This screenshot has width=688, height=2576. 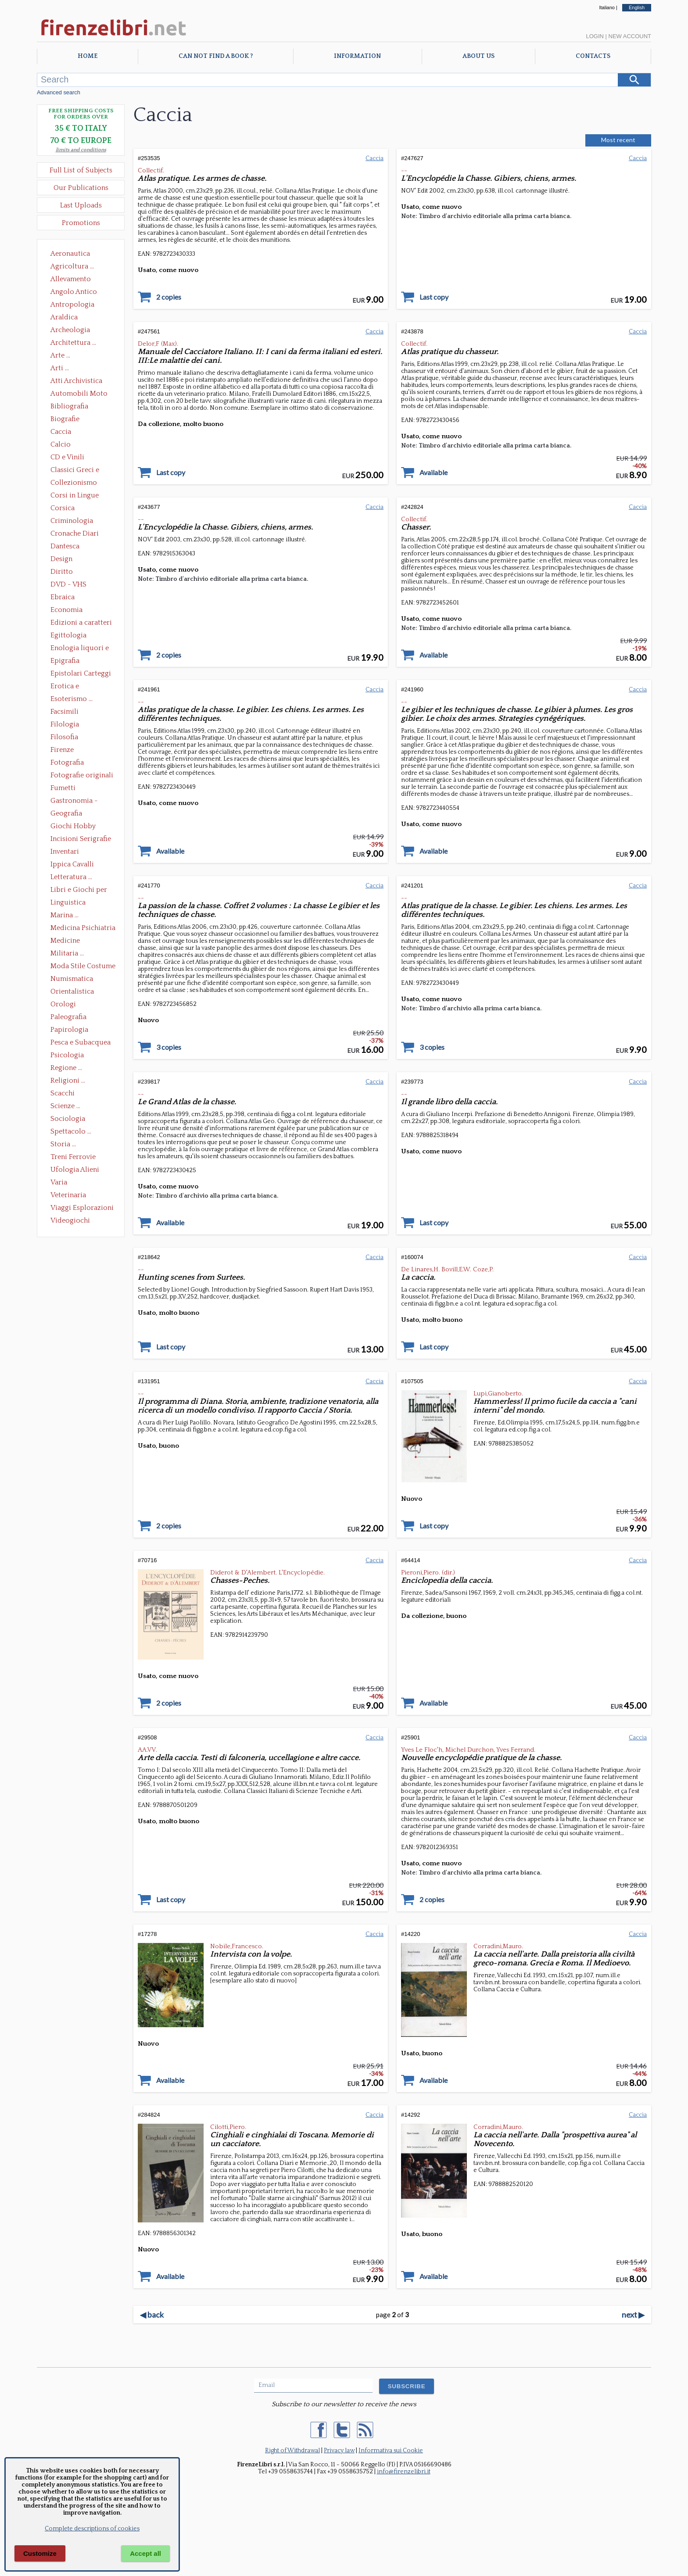 I want to click on Medicine alternative omeopatia, so click(x=67, y=941).